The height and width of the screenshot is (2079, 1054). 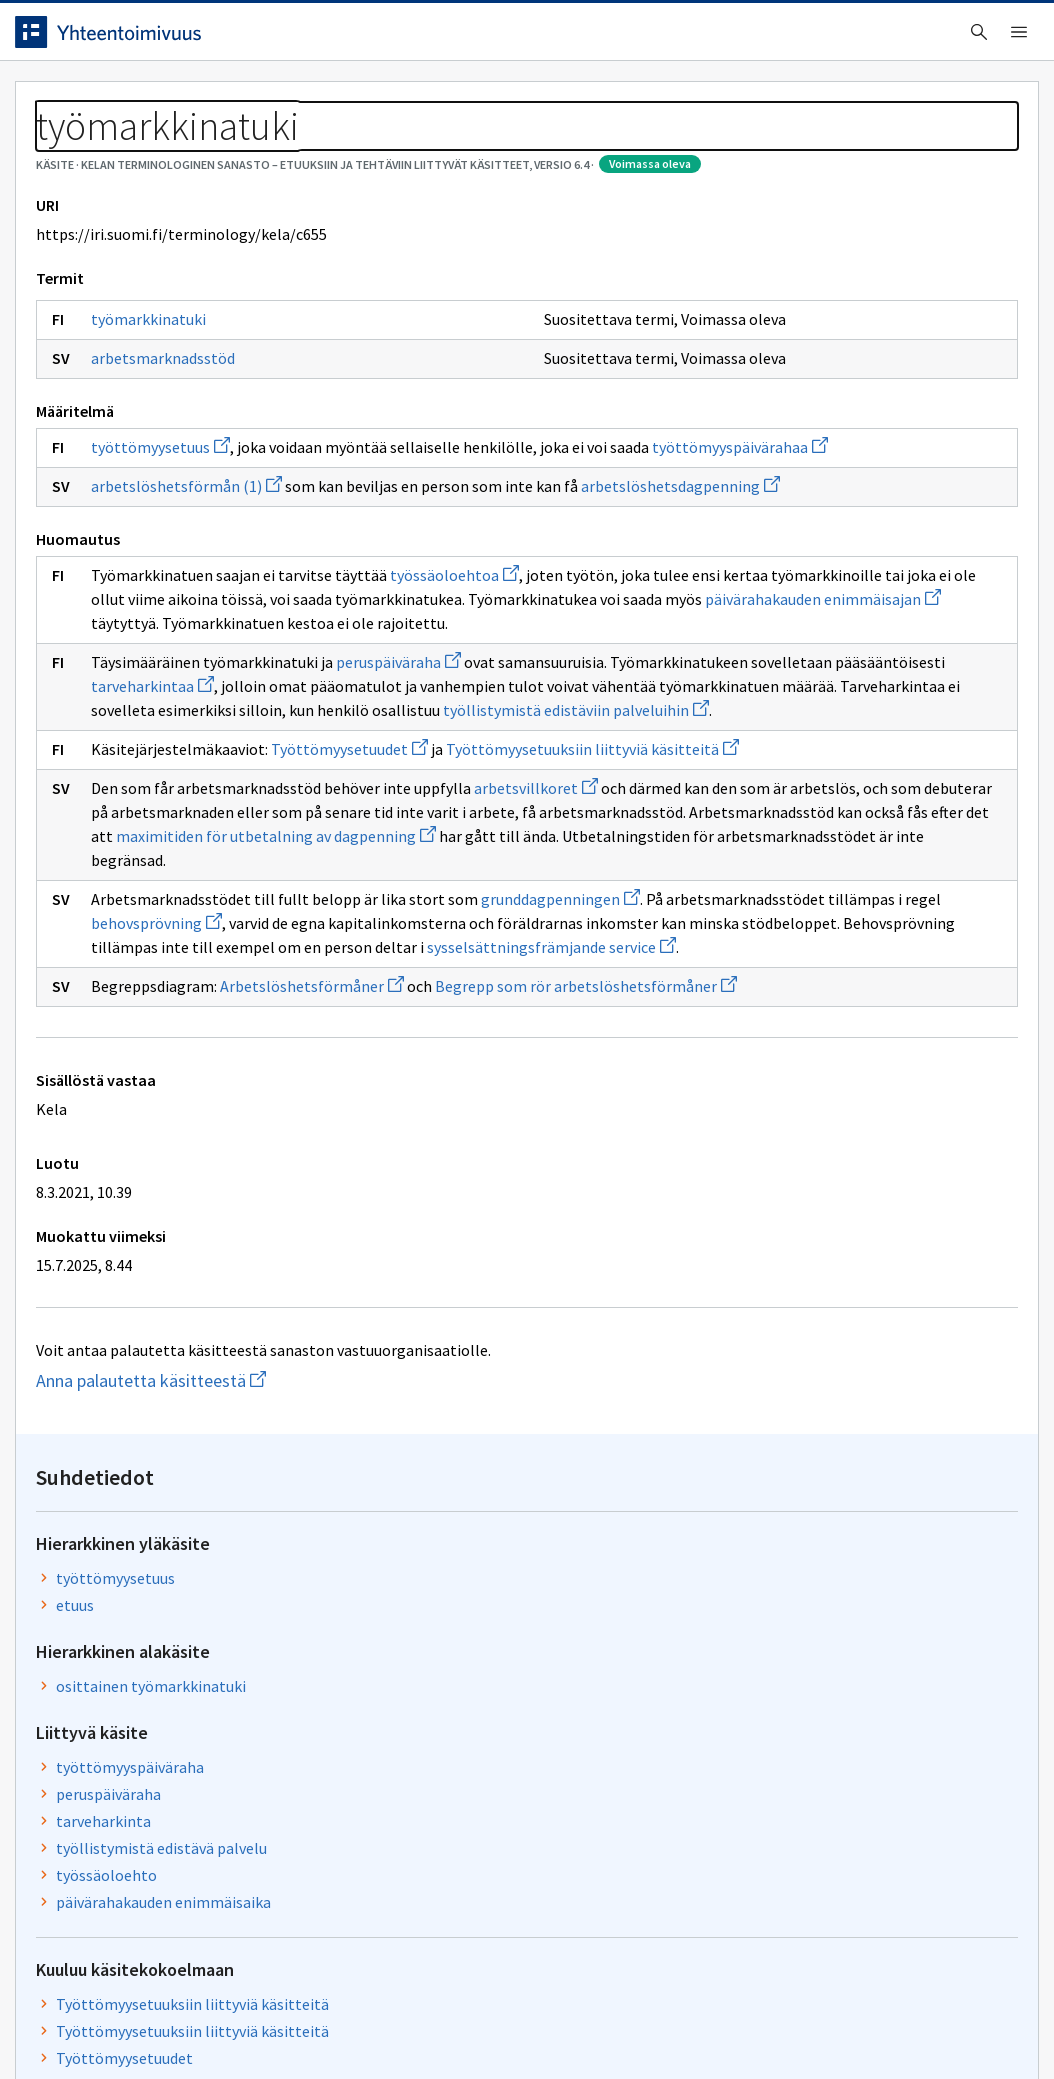 I want to click on arbetsvillkoret, so click(x=551, y=1041).